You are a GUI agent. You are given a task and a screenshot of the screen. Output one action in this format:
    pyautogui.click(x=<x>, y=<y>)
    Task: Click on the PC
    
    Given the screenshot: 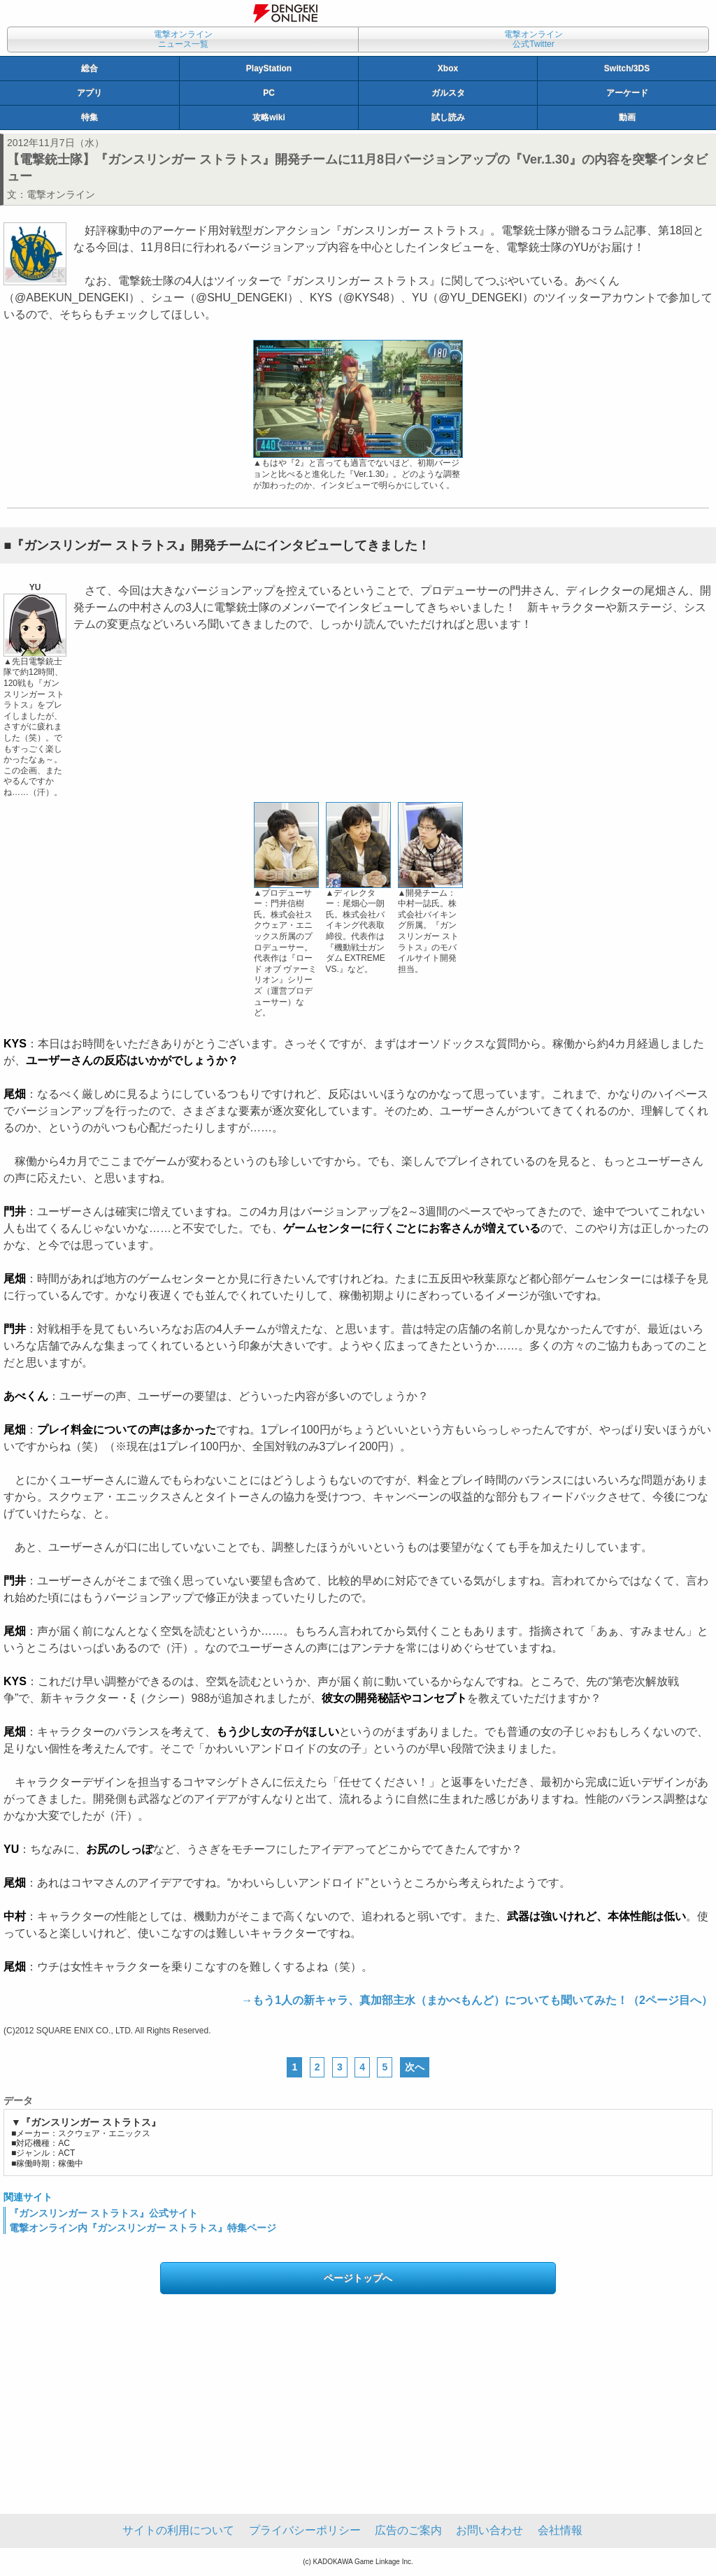 What is the action you would take?
    pyautogui.click(x=269, y=93)
    